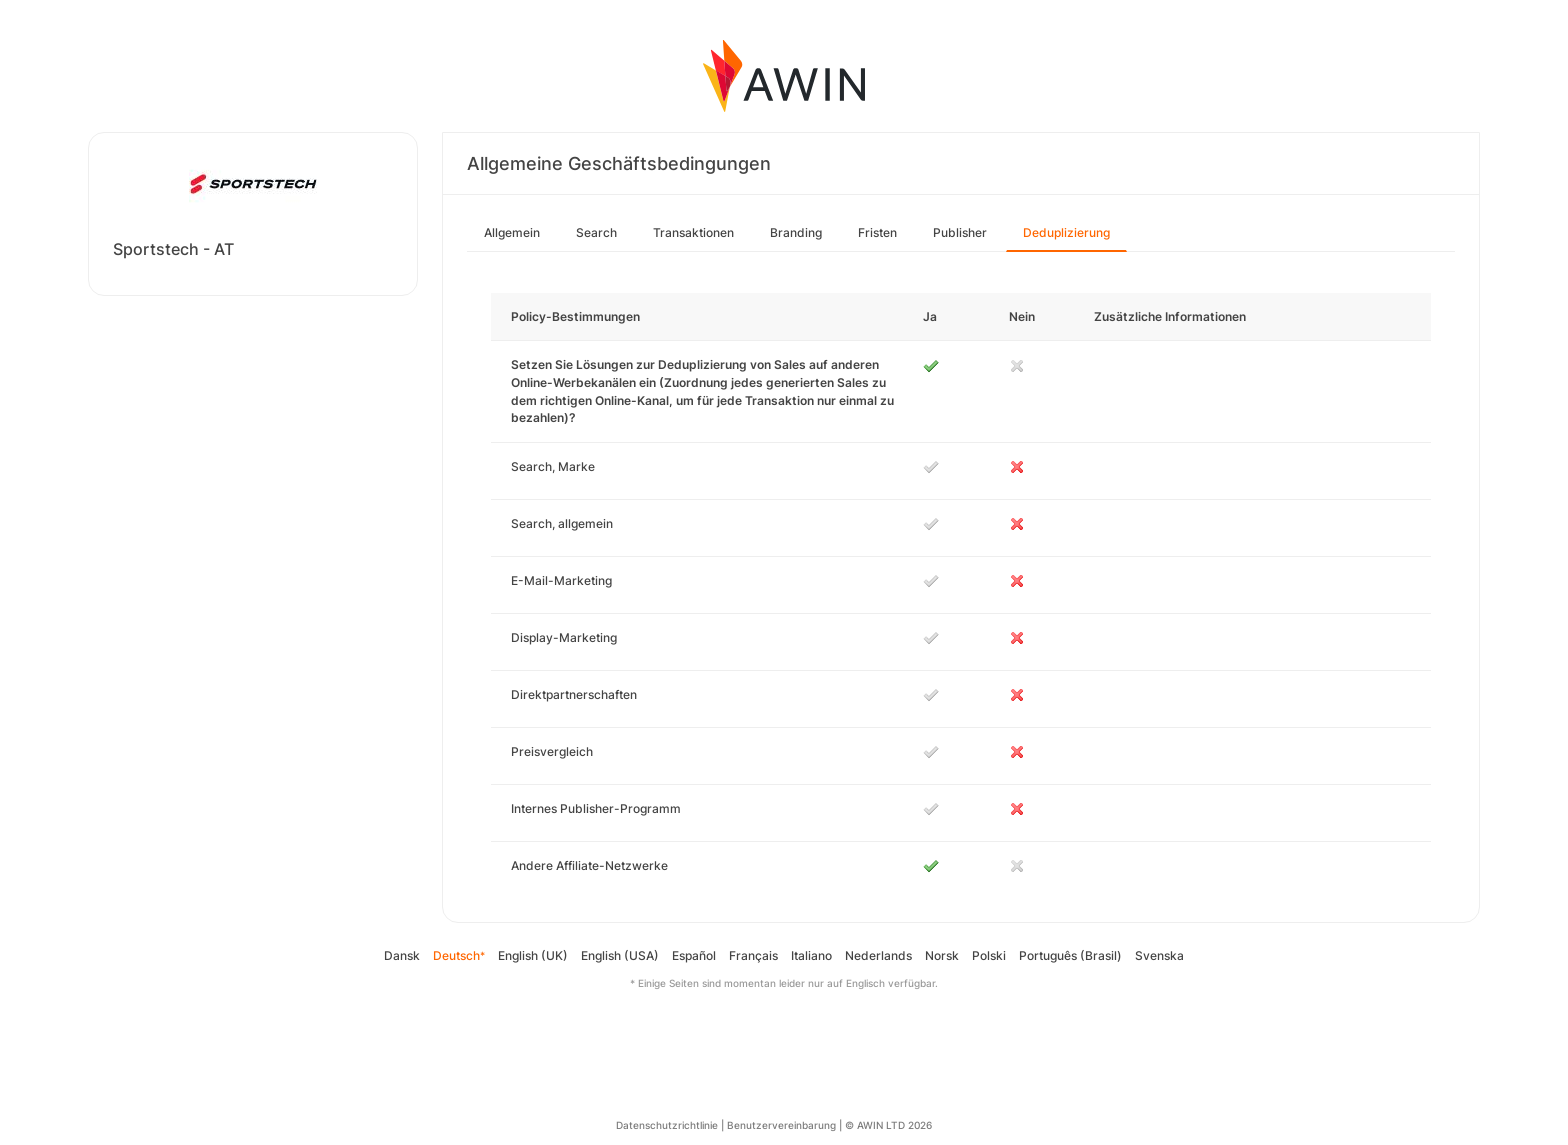  Describe the element at coordinates (596, 232) in the screenshot. I see `Search` at that location.